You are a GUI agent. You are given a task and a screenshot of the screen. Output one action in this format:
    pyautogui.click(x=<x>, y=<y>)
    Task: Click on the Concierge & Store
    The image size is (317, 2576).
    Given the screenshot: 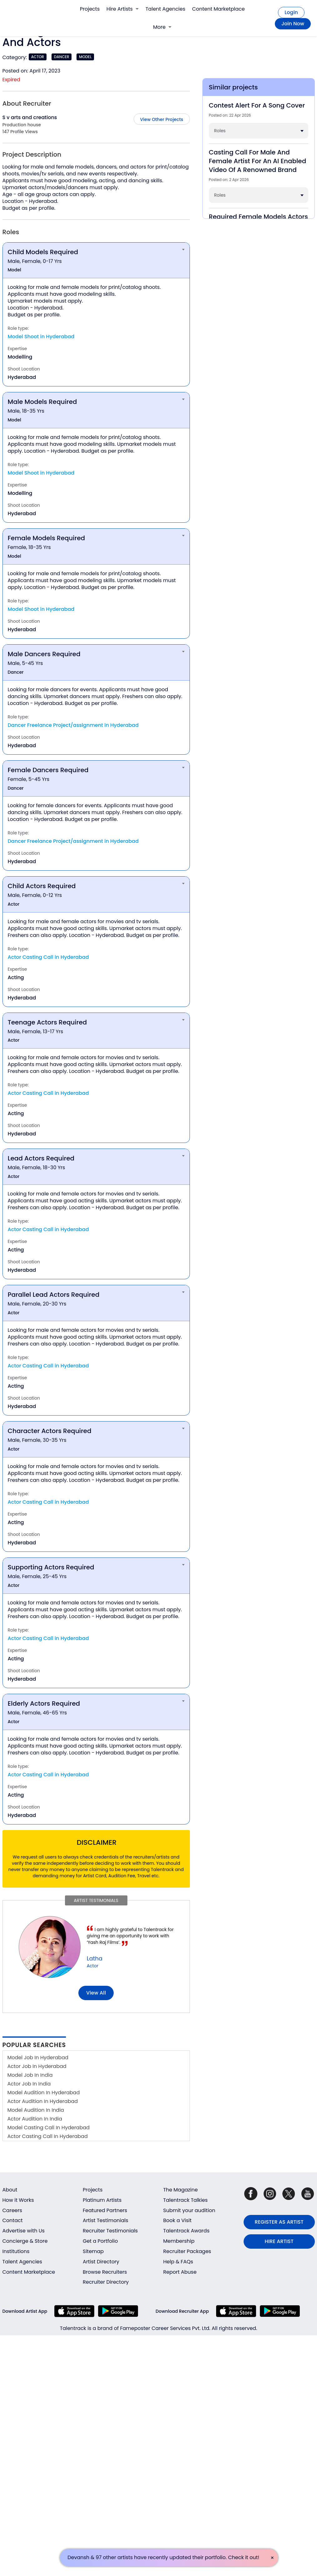 What is the action you would take?
    pyautogui.click(x=25, y=2241)
    